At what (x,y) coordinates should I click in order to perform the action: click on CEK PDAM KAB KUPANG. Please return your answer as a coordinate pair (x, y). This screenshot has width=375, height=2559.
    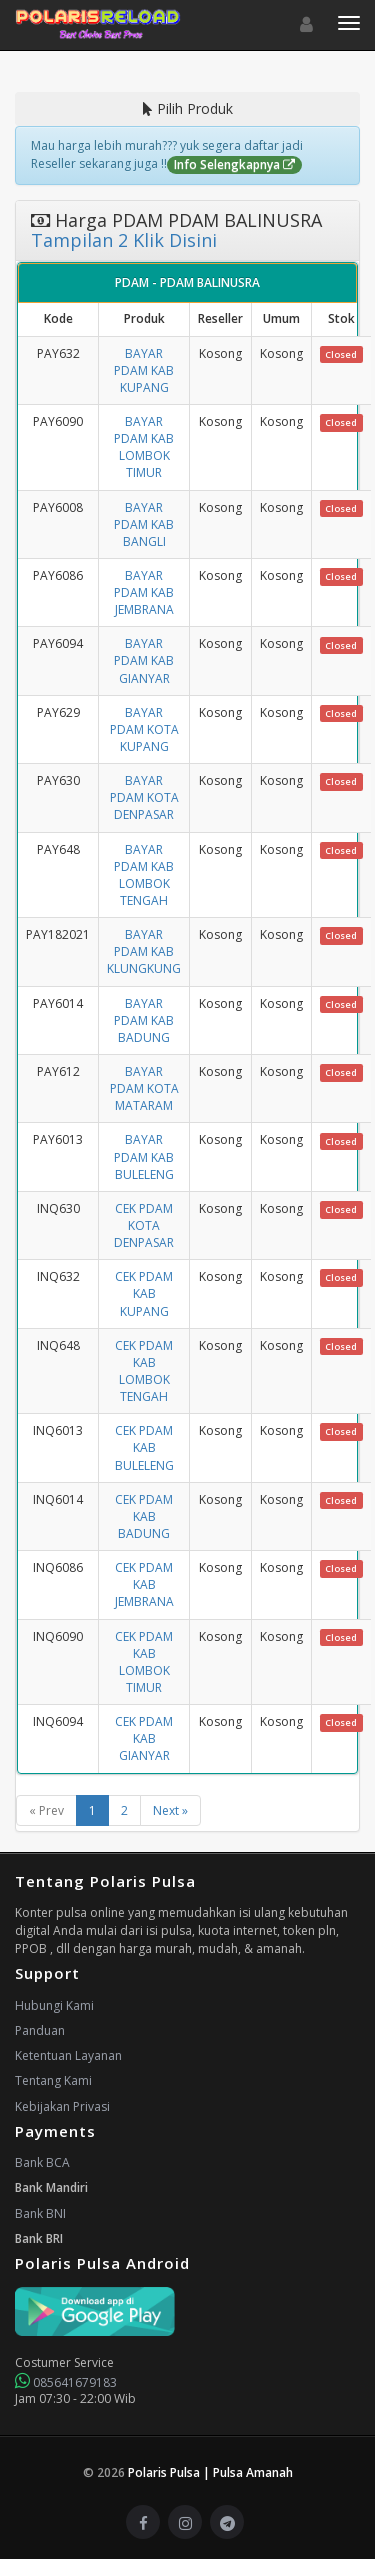
    Looking at the image, I should click on (144, 1293).